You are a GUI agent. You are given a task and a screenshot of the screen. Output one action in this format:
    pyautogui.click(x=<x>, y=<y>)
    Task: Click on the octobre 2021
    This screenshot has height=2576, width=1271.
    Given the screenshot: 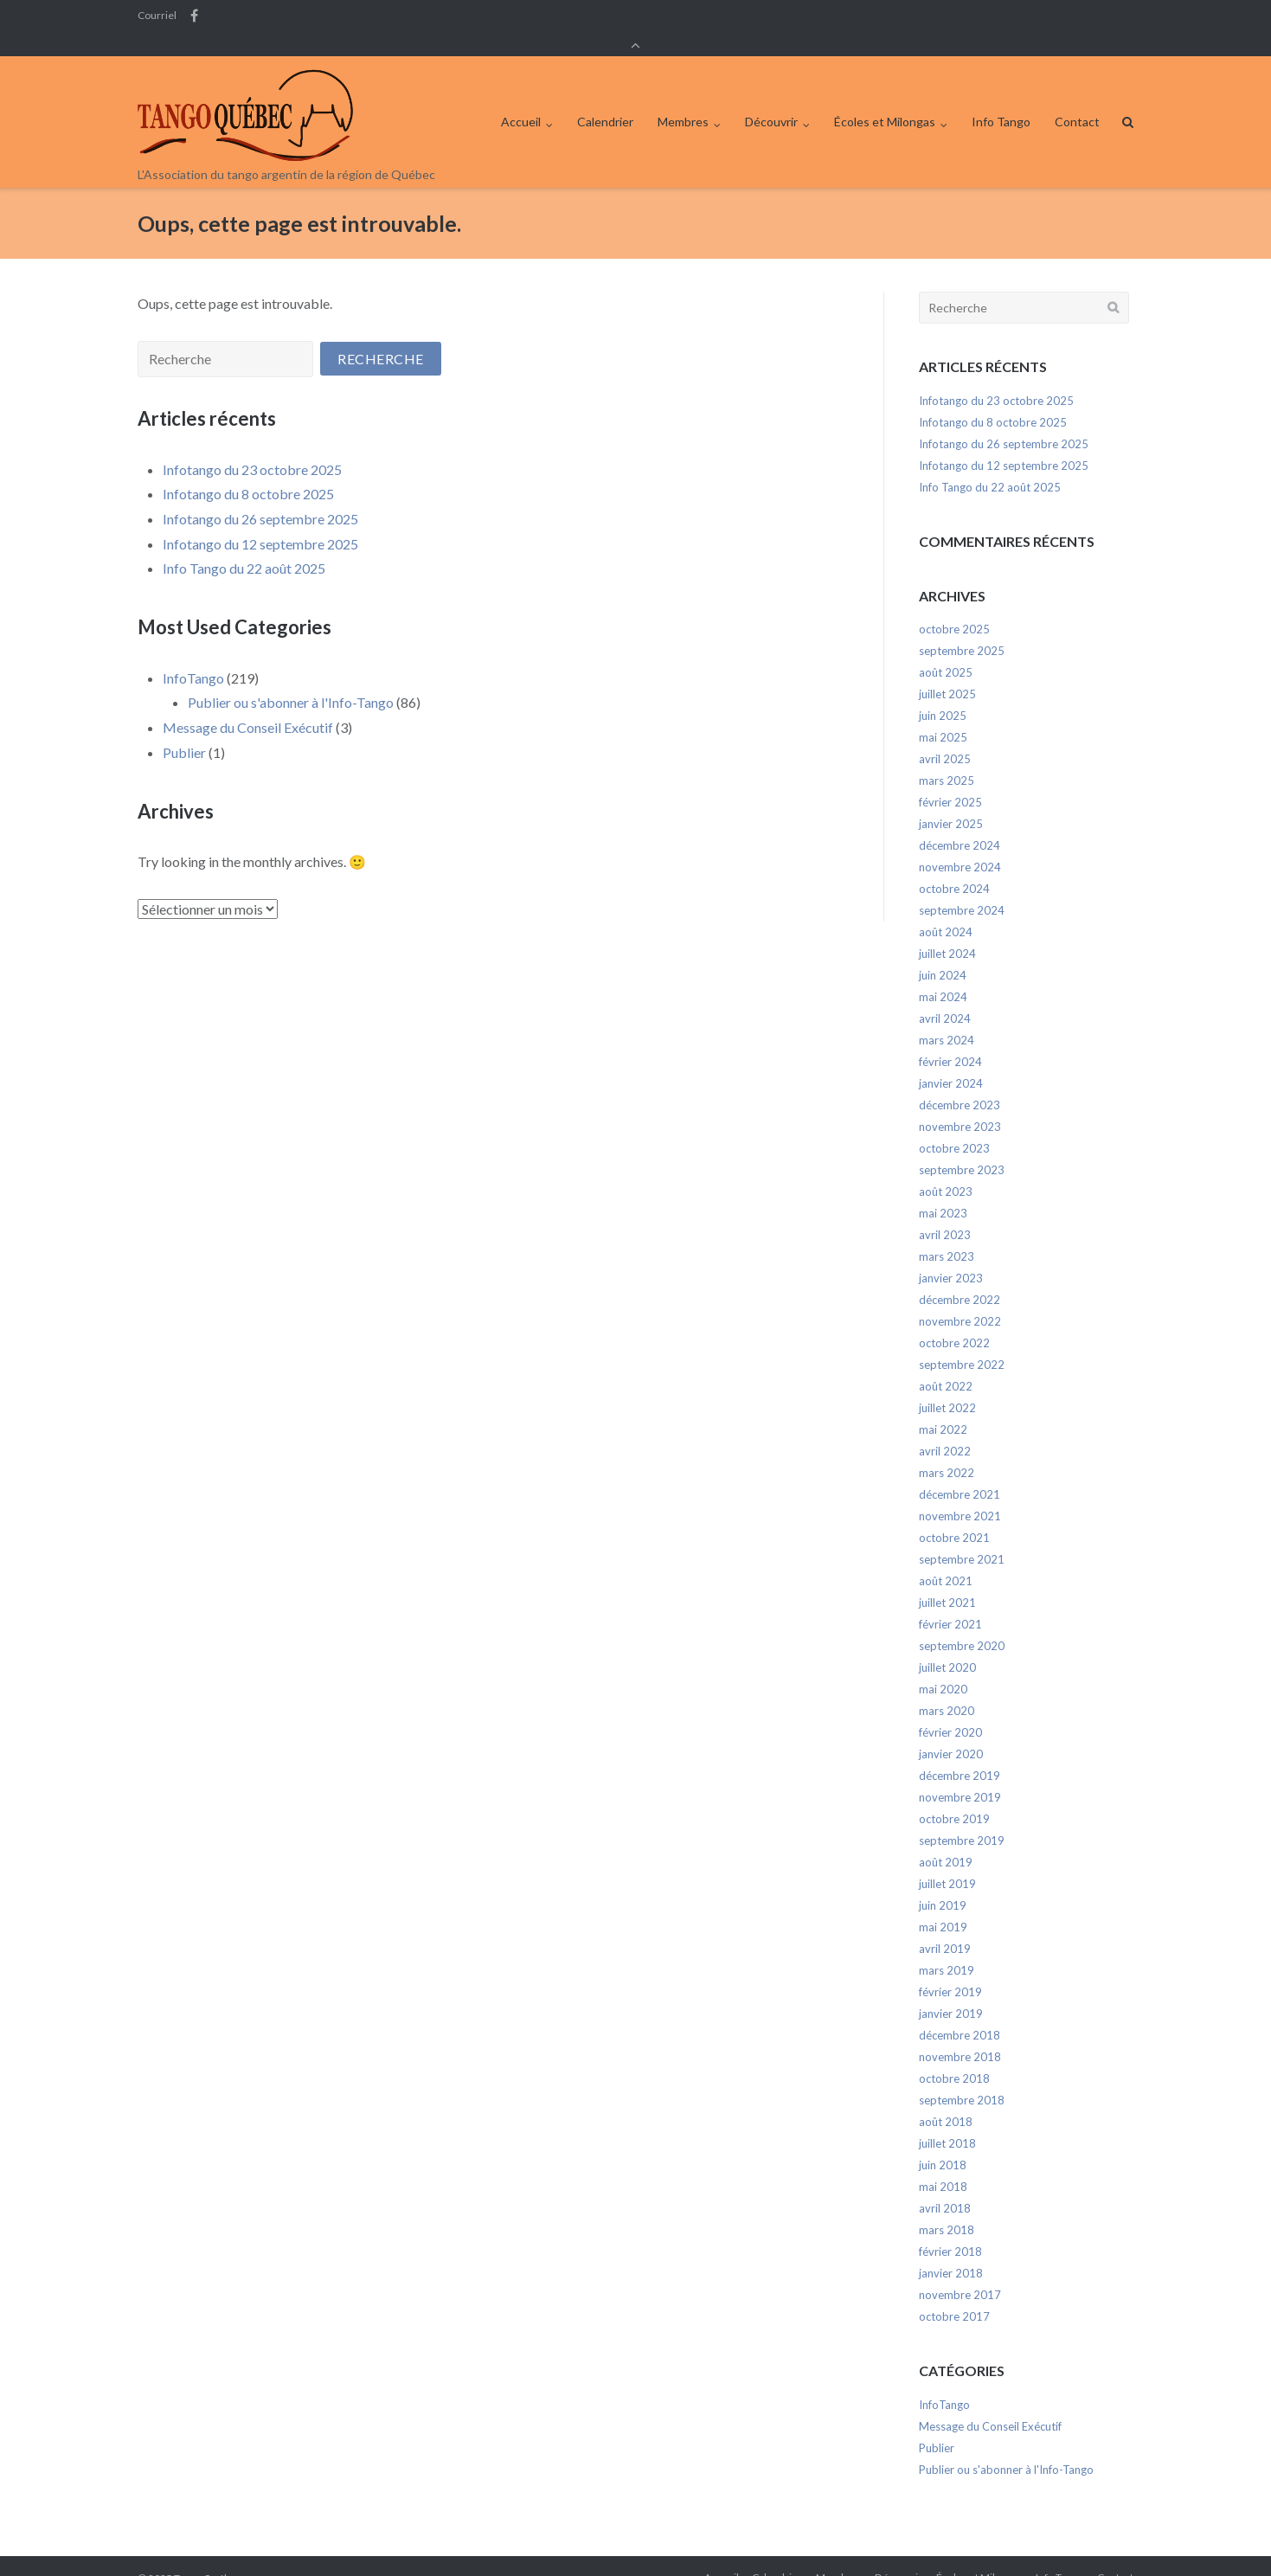 What is the action you would take?
    pyautogui.click(x=954, y=1514)
    